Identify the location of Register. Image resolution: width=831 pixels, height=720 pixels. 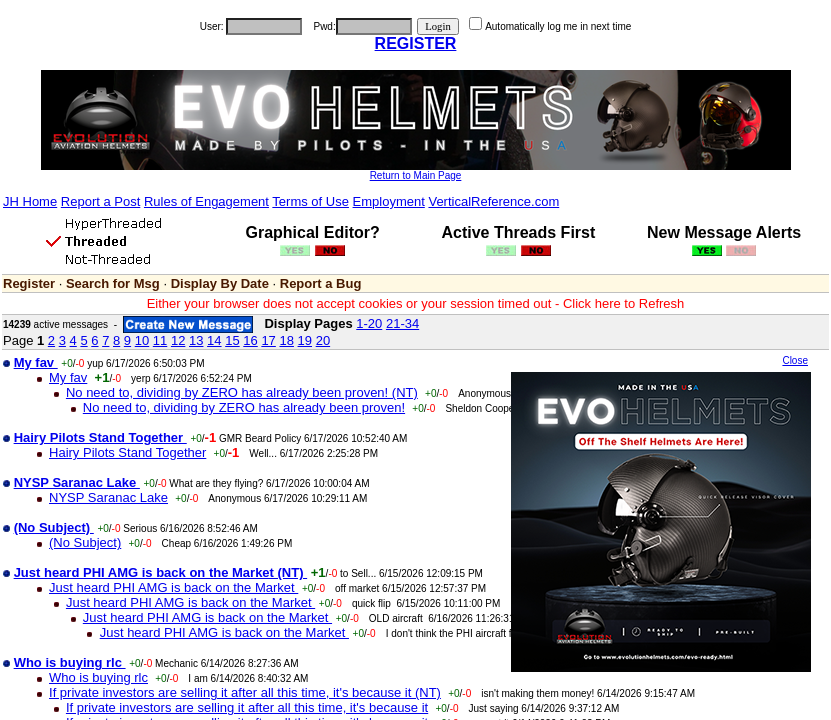
(29, 283).